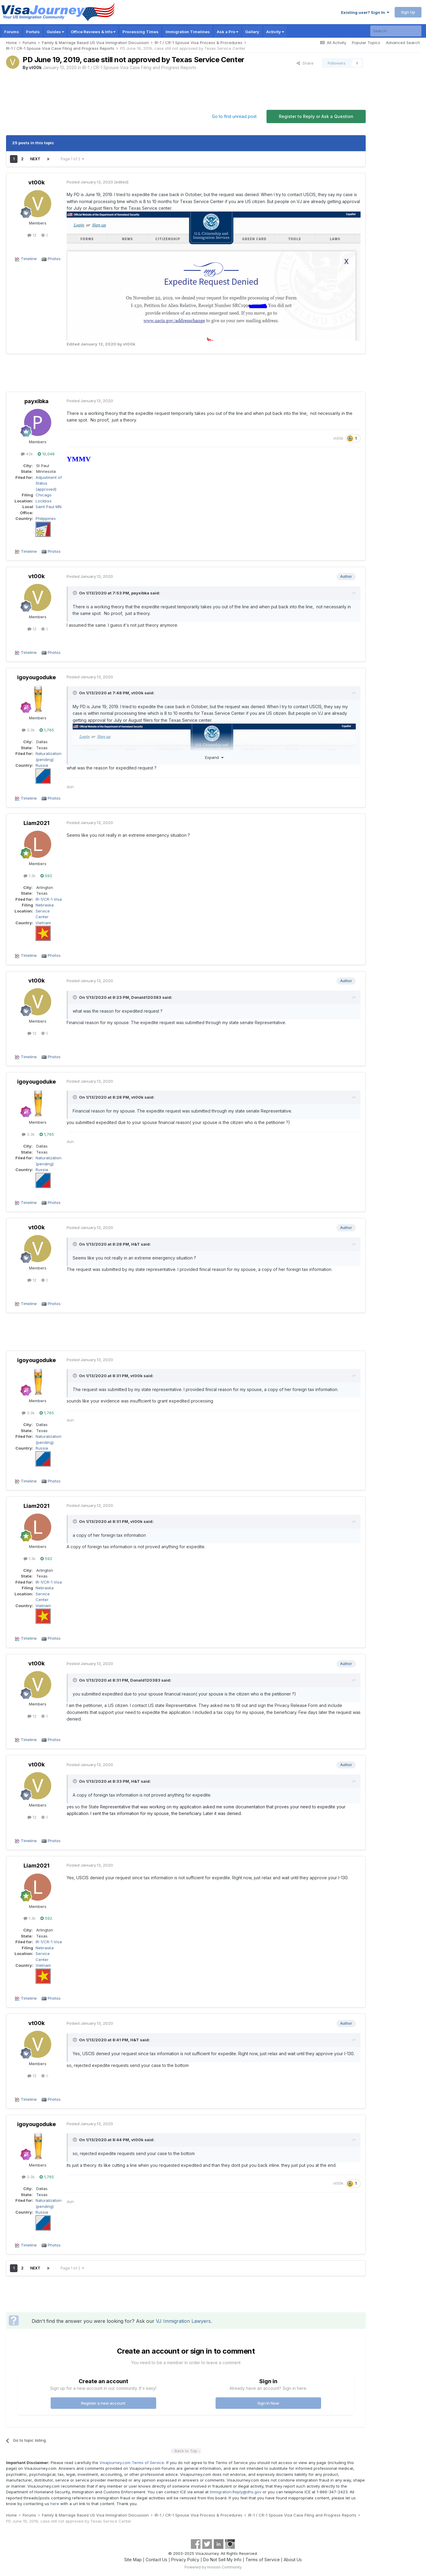  I want to click on Share, so click(305, 63).